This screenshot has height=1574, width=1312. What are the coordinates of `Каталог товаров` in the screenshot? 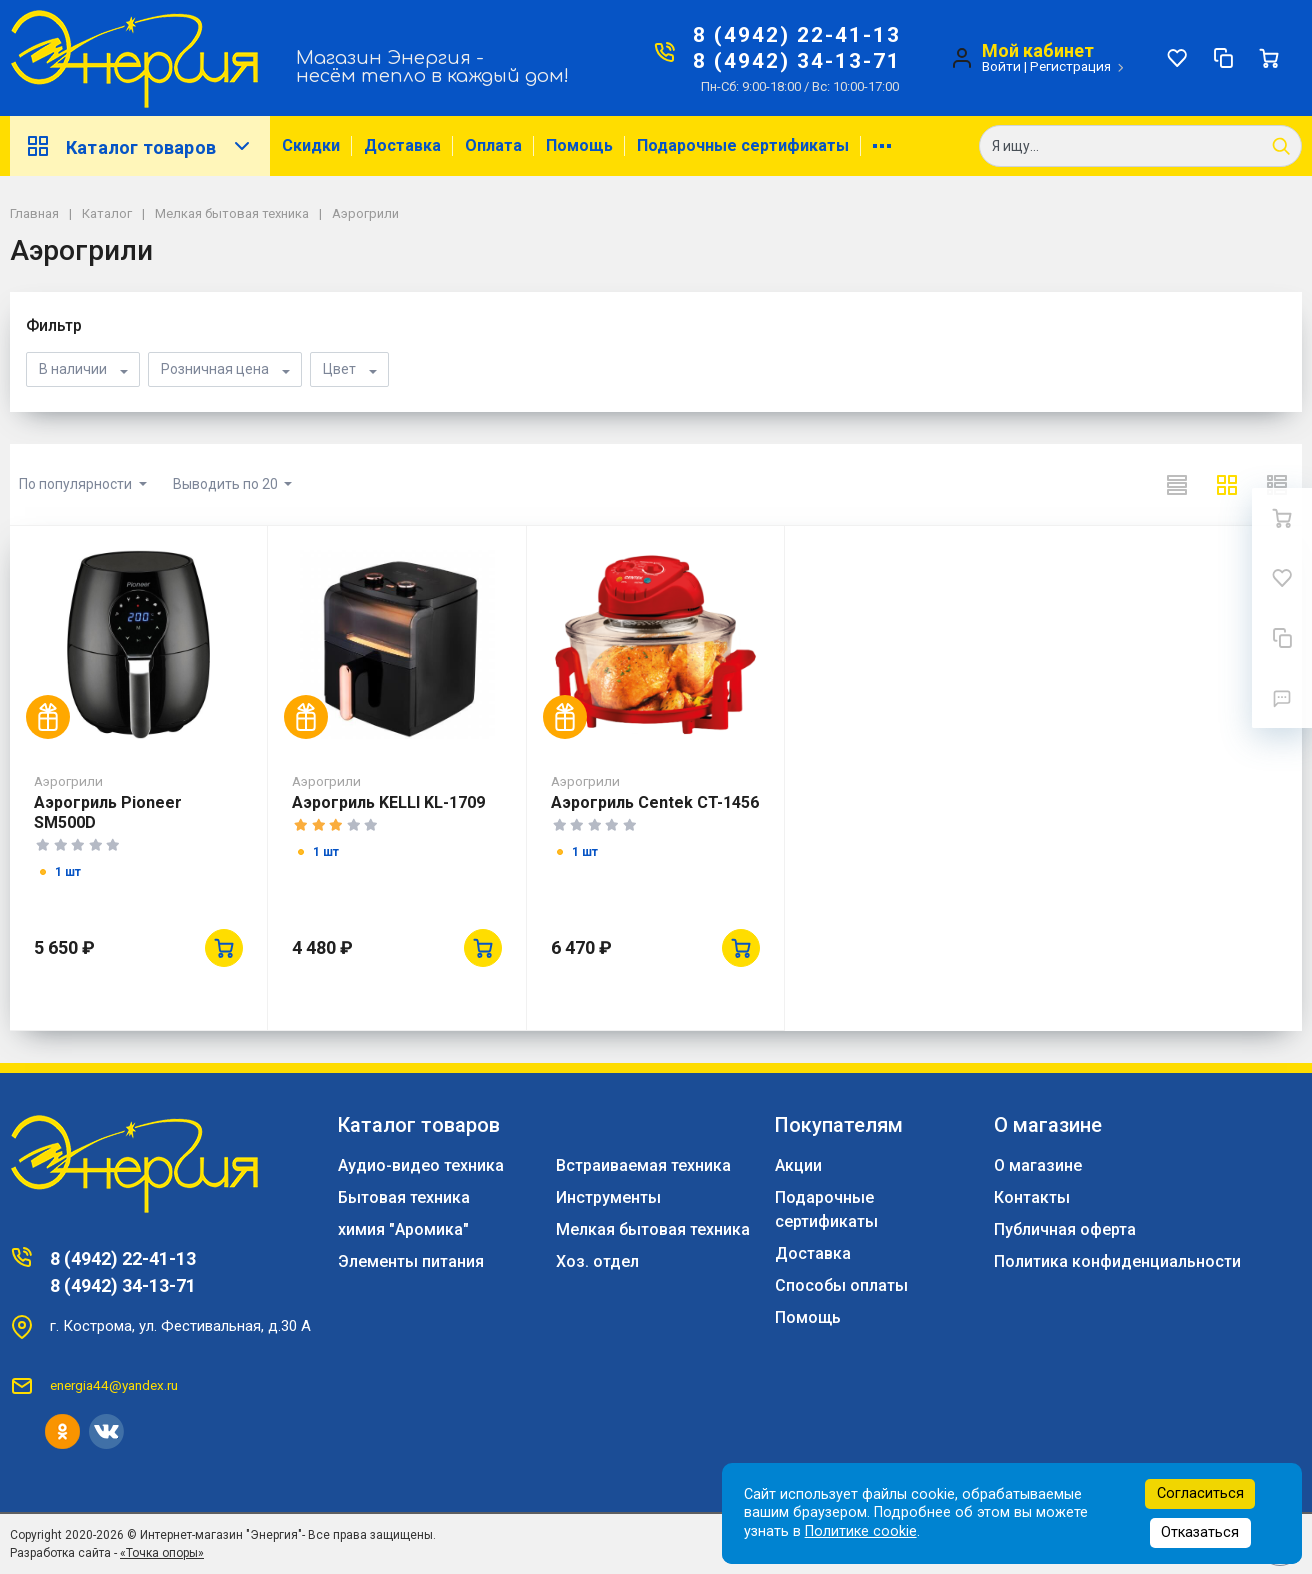 It's located at (140, 146).